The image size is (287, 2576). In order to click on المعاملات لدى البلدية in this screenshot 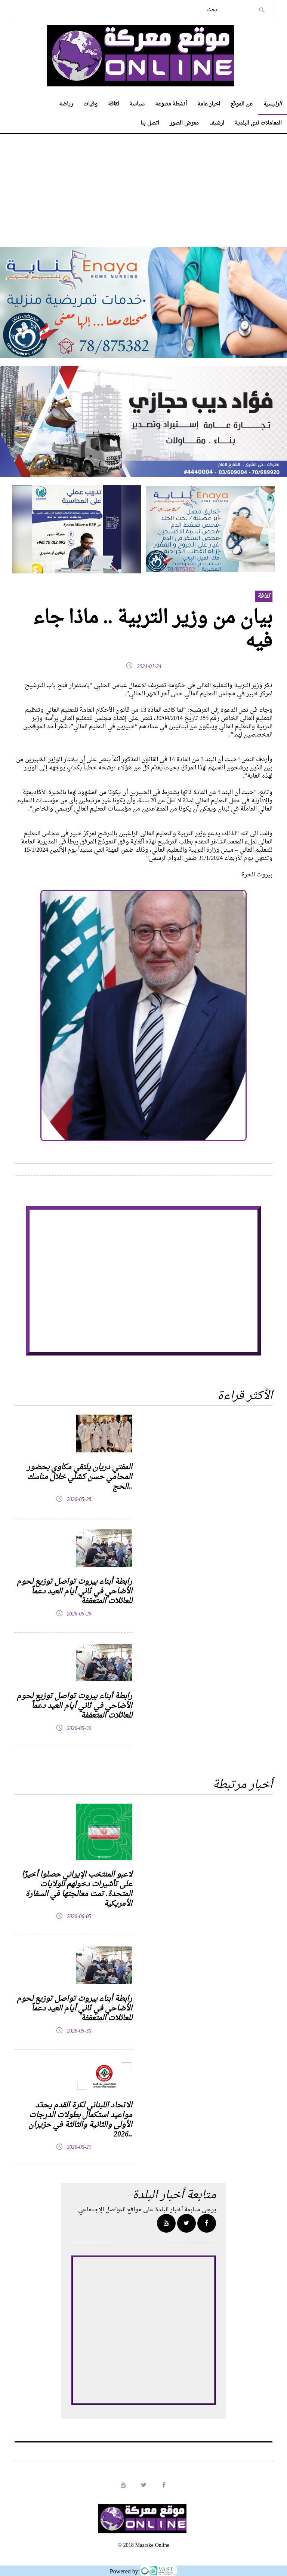, I will do `click(258, 123)`.